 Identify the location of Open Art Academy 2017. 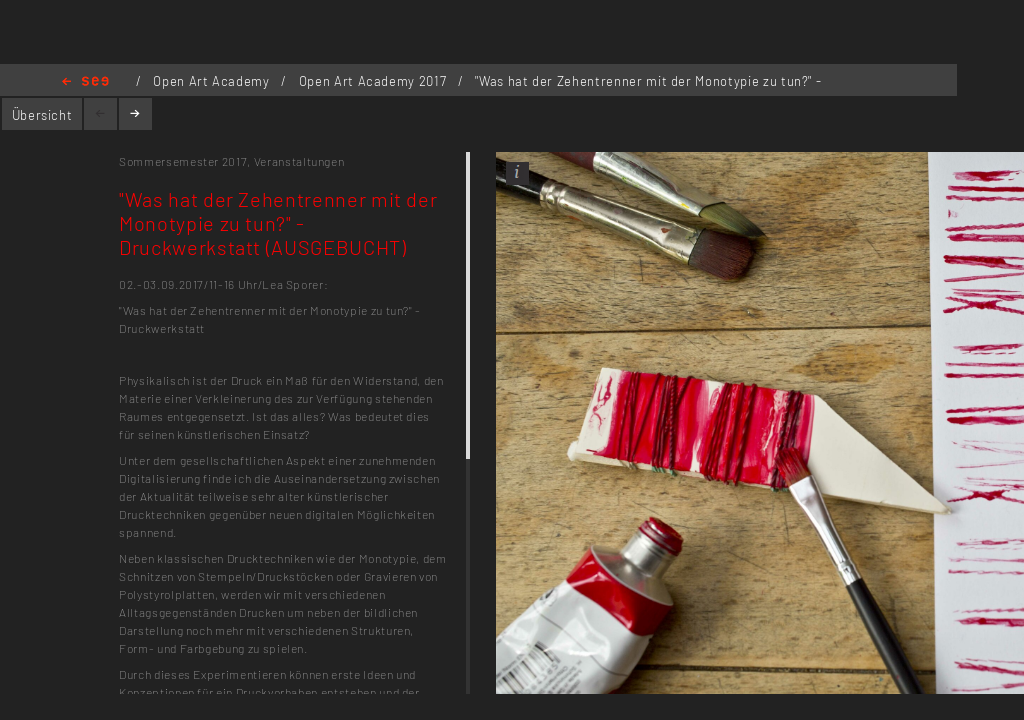
(374, 81).